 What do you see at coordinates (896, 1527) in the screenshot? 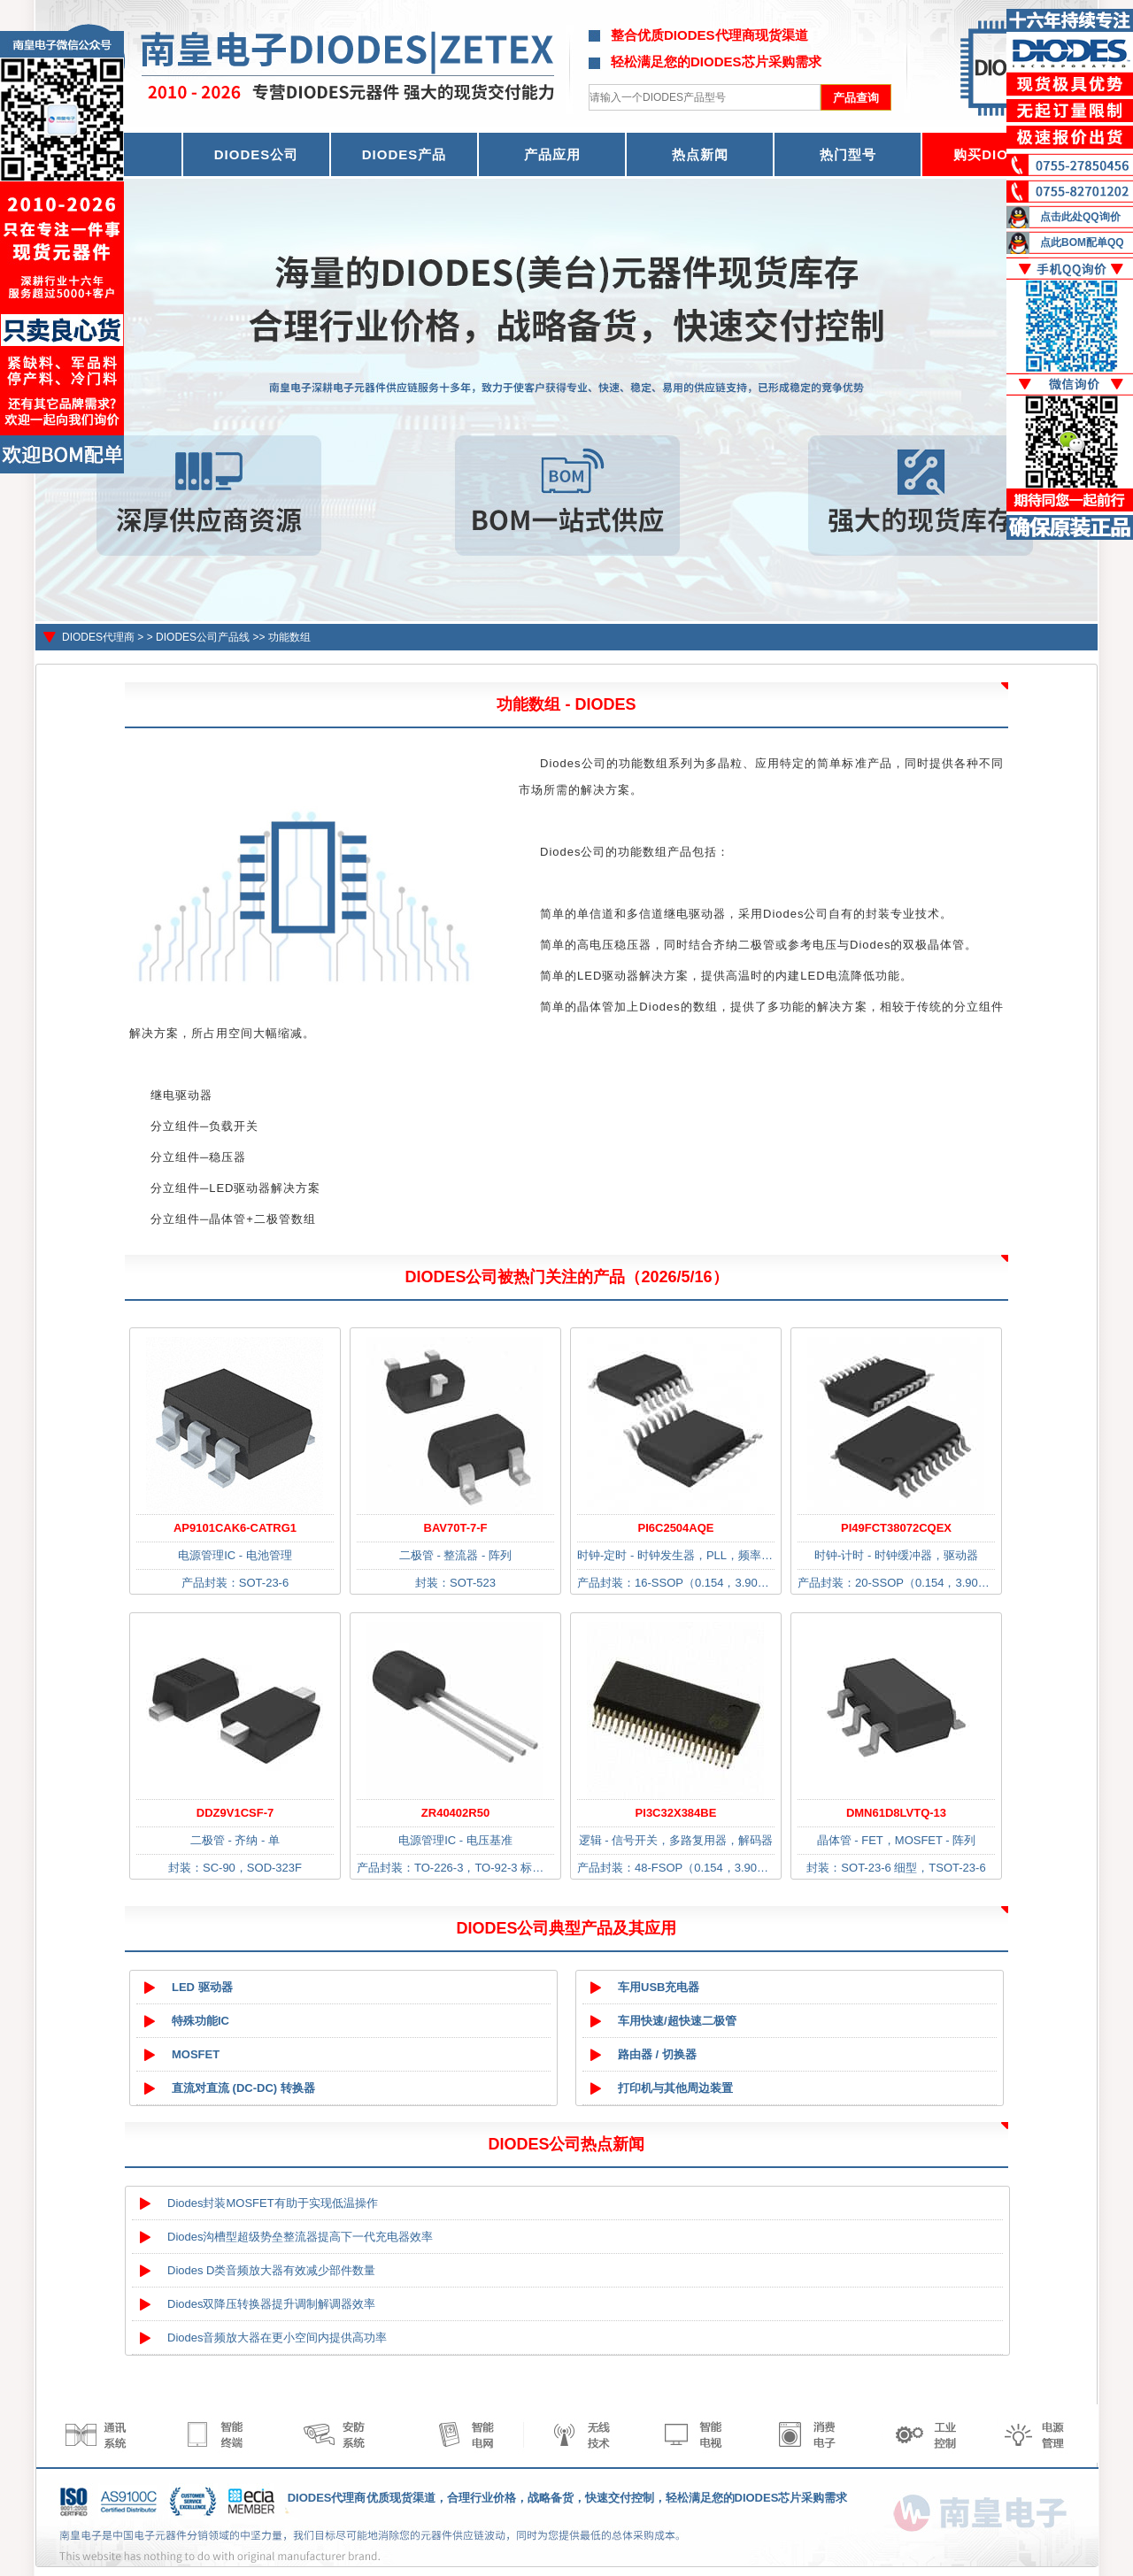
I see `PI49FCT38072CQEX` at bounding box center [896, 1527].